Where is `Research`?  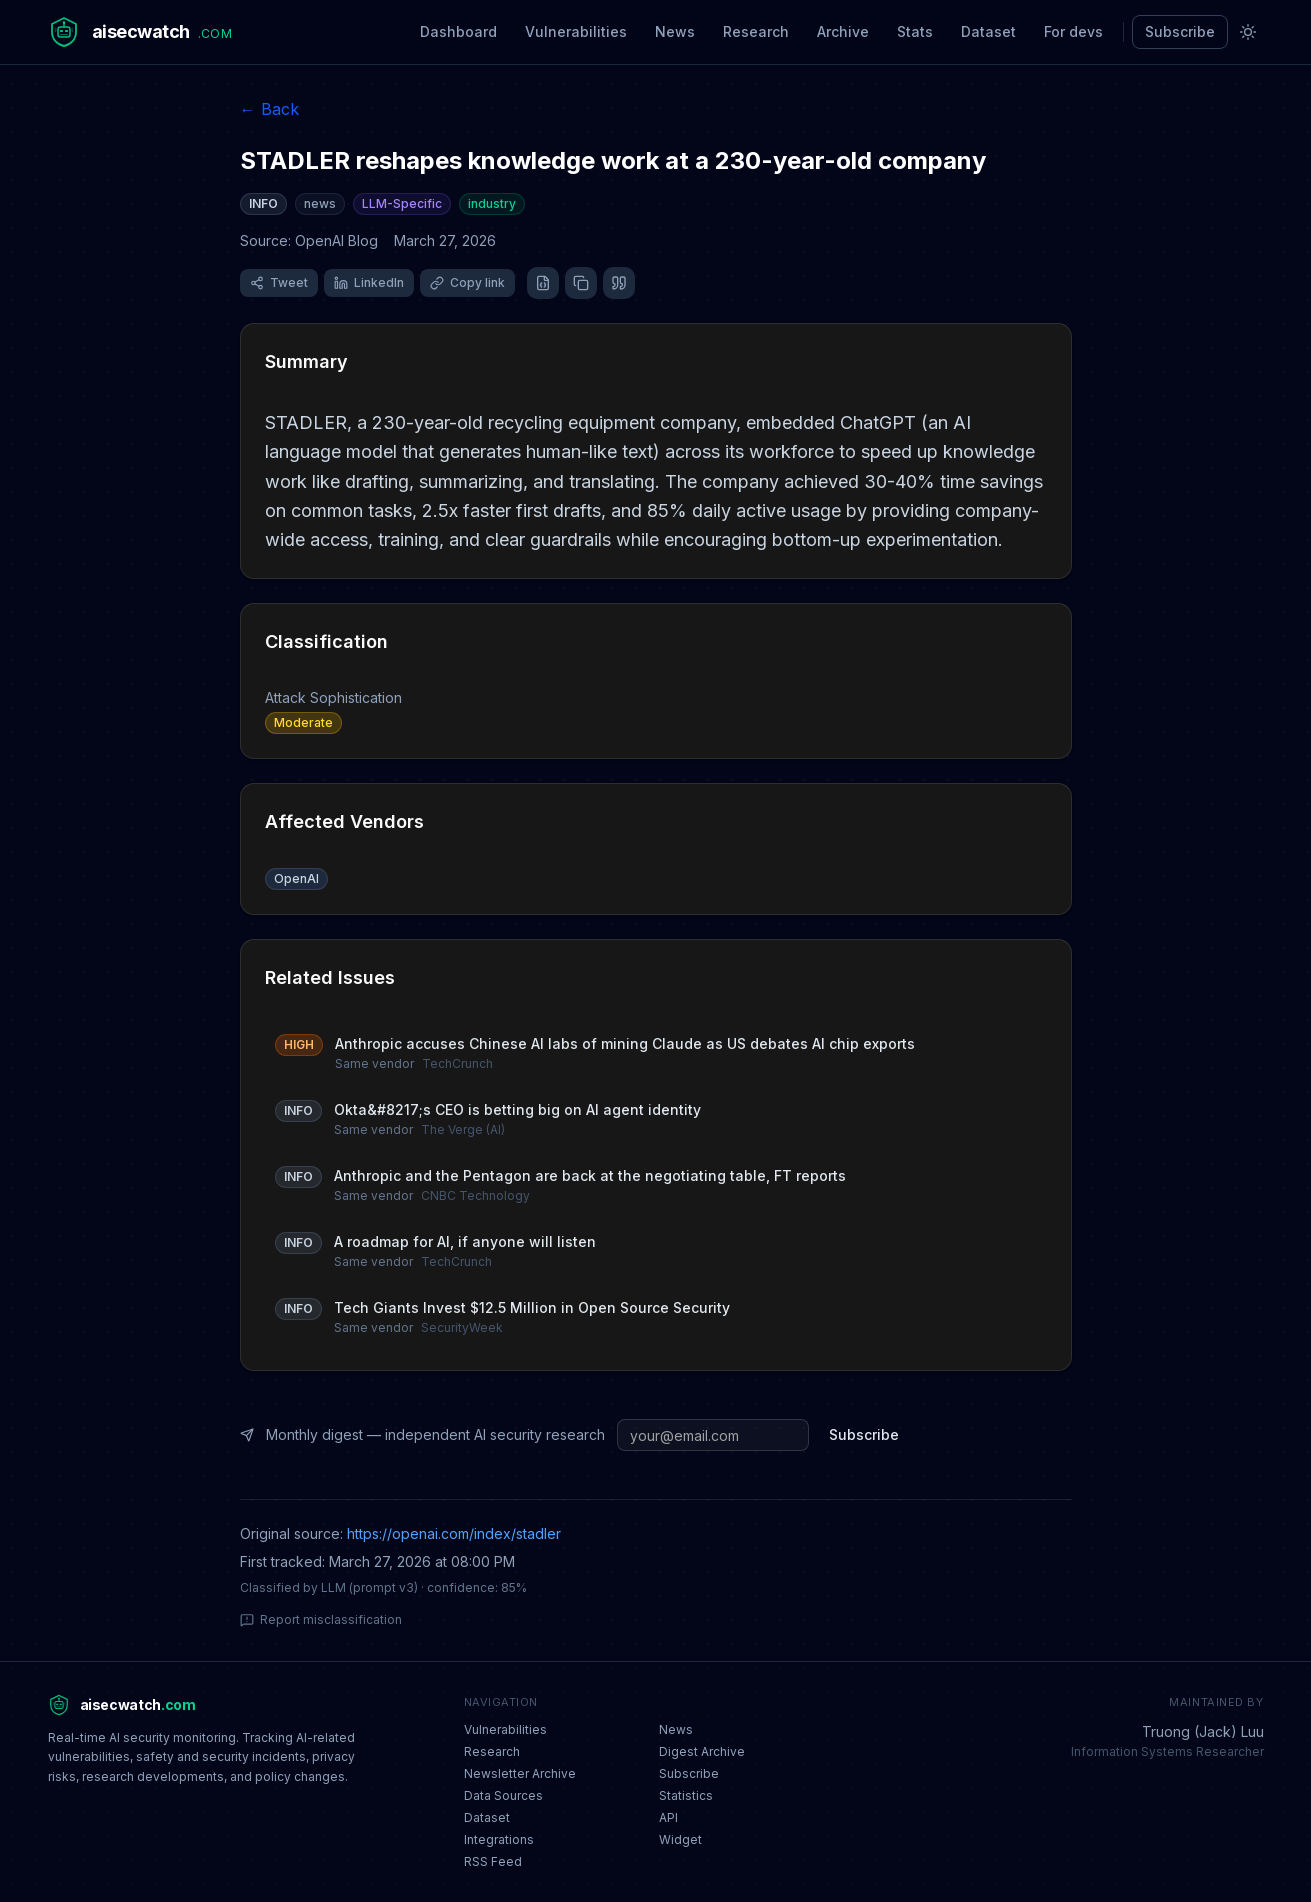
Research is located at coordinates (756, 31).